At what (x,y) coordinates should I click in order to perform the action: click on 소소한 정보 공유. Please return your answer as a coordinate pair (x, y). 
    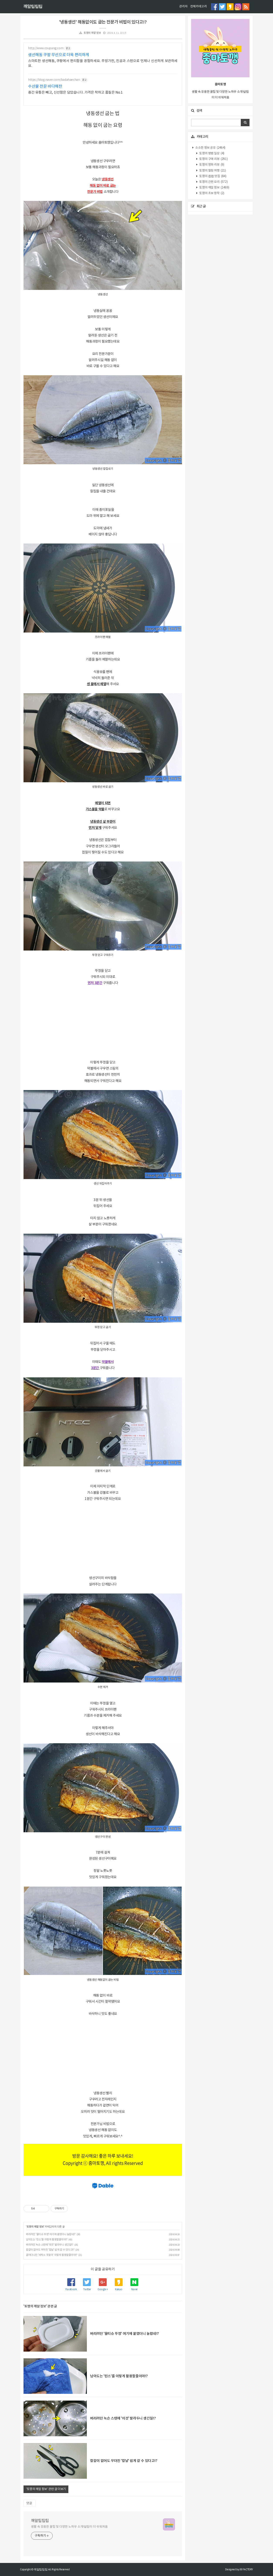
    Looking at the image, I should click on (210, 148).